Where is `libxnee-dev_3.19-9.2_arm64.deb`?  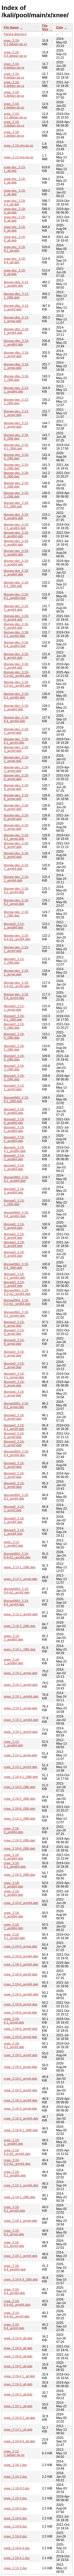
libxnee-dev_3.19-9.2_arm64.deb is located at coordinates (16, 695).